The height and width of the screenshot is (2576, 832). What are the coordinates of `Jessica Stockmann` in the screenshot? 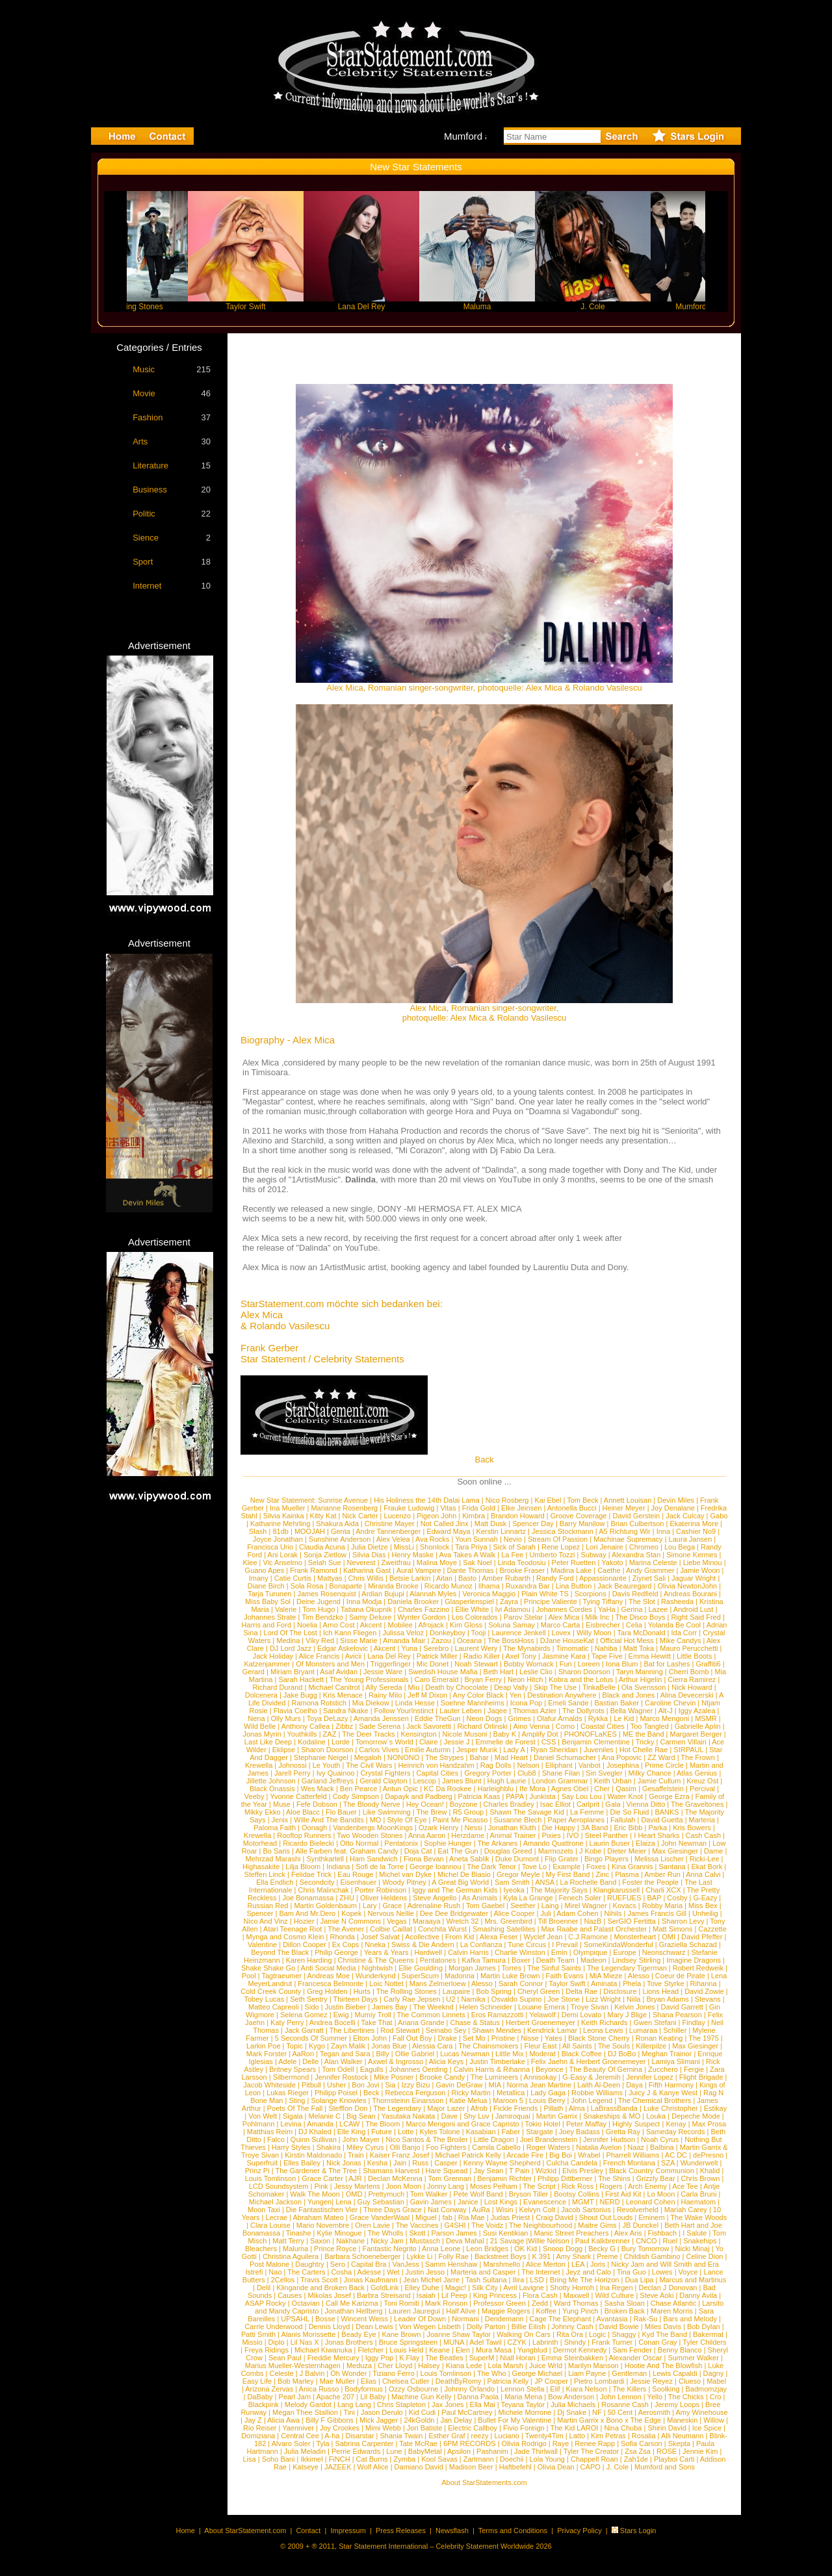 It's located at (562, 1531).